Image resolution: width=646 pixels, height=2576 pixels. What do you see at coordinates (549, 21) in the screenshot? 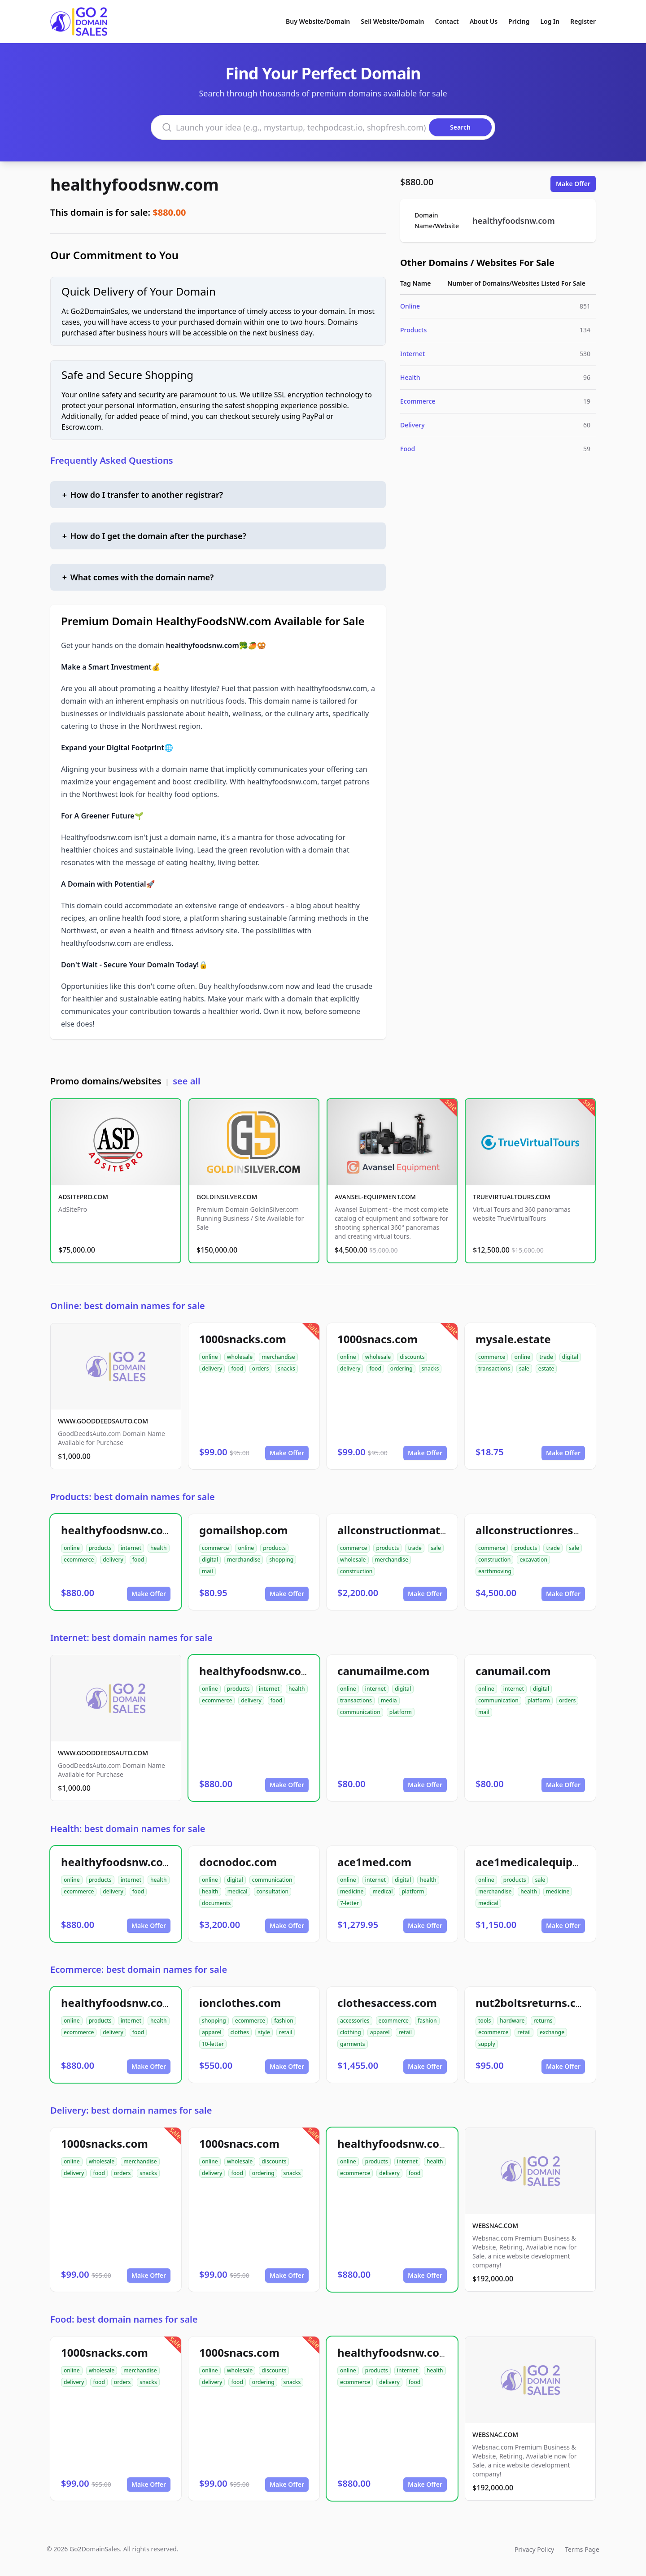
I see `Log In` at bounding box center [549, 21].